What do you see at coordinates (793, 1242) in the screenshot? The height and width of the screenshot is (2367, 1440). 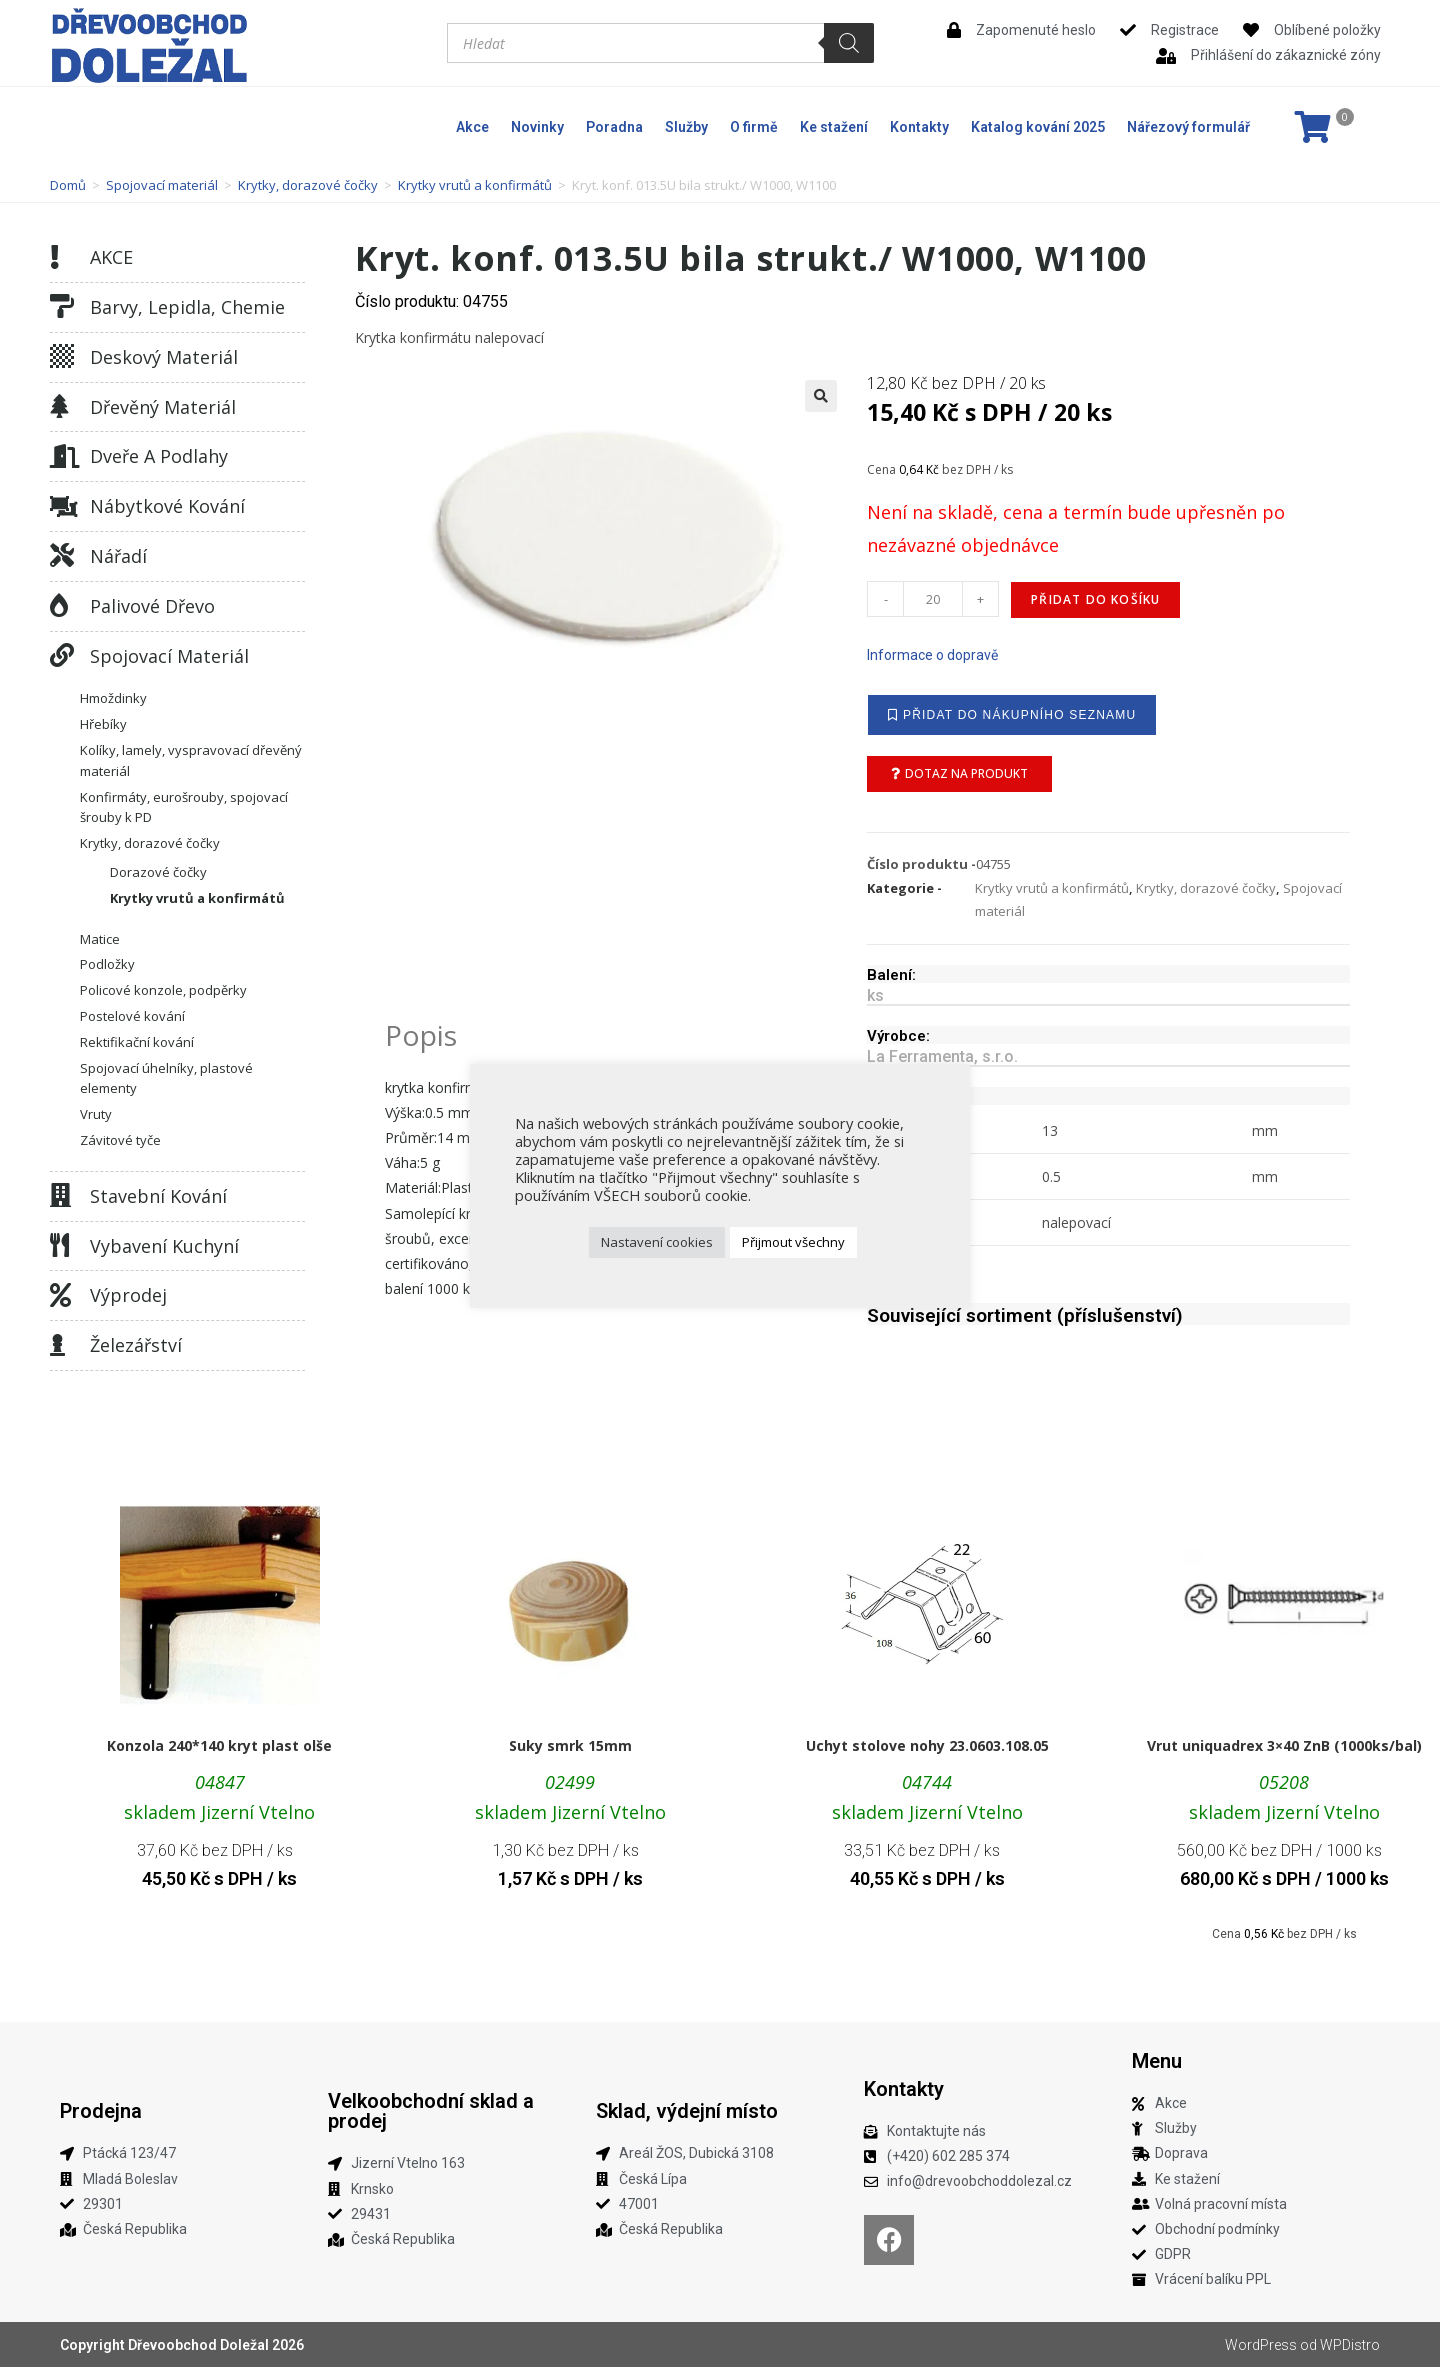 I see `Přijmout všechny [button]` at bounding box center [793, 1242].